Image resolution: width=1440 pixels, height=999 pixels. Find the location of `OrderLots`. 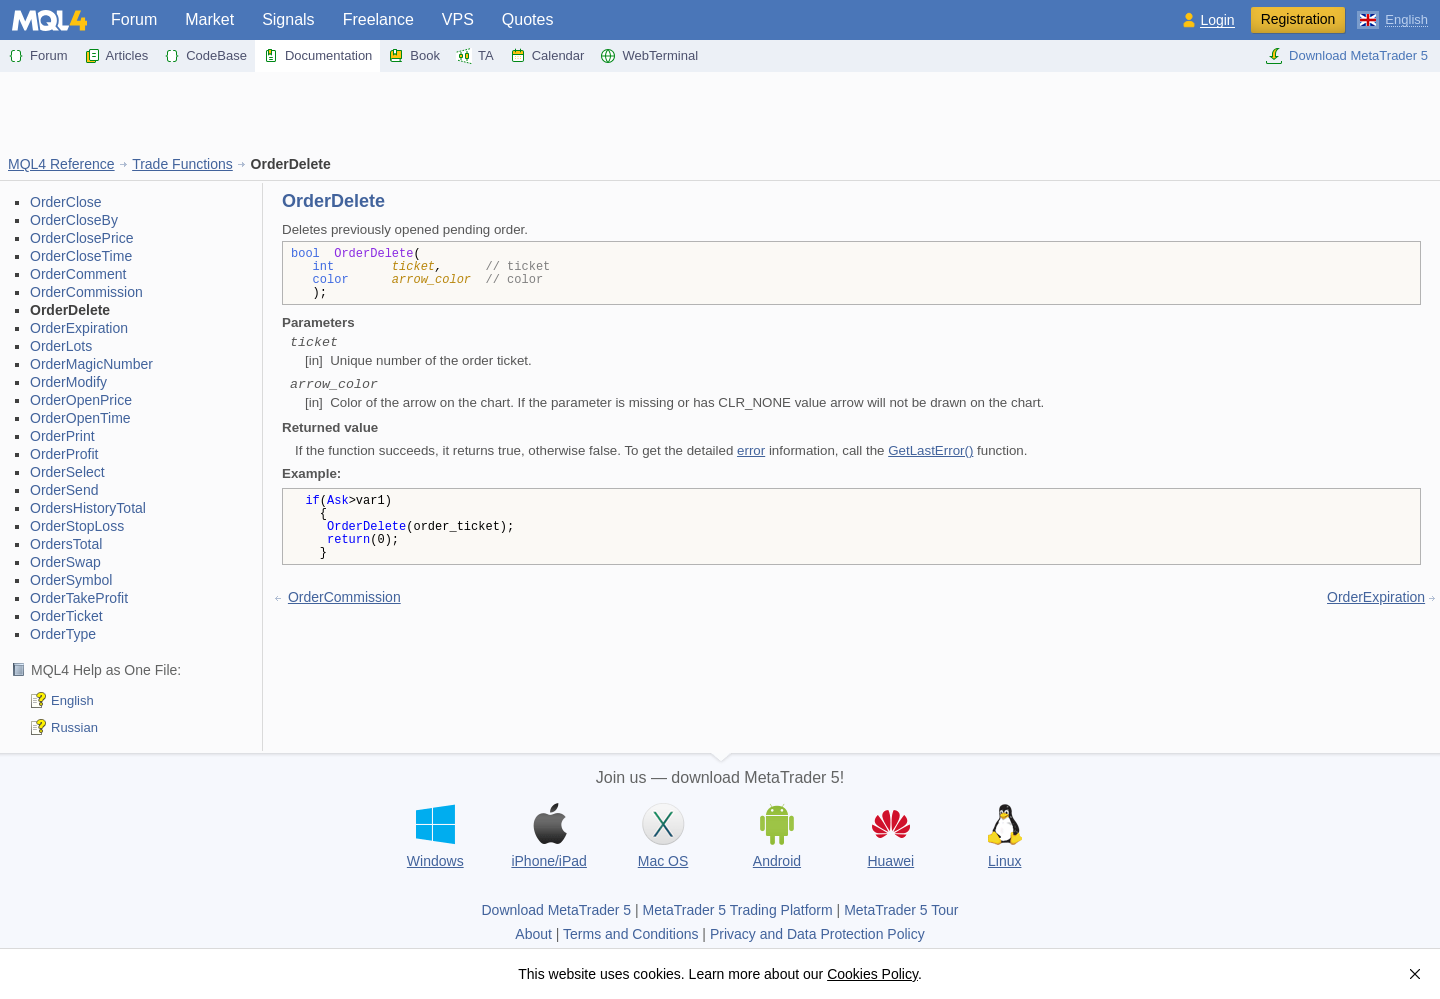

OrderLots is located at coordinates (61, 346).